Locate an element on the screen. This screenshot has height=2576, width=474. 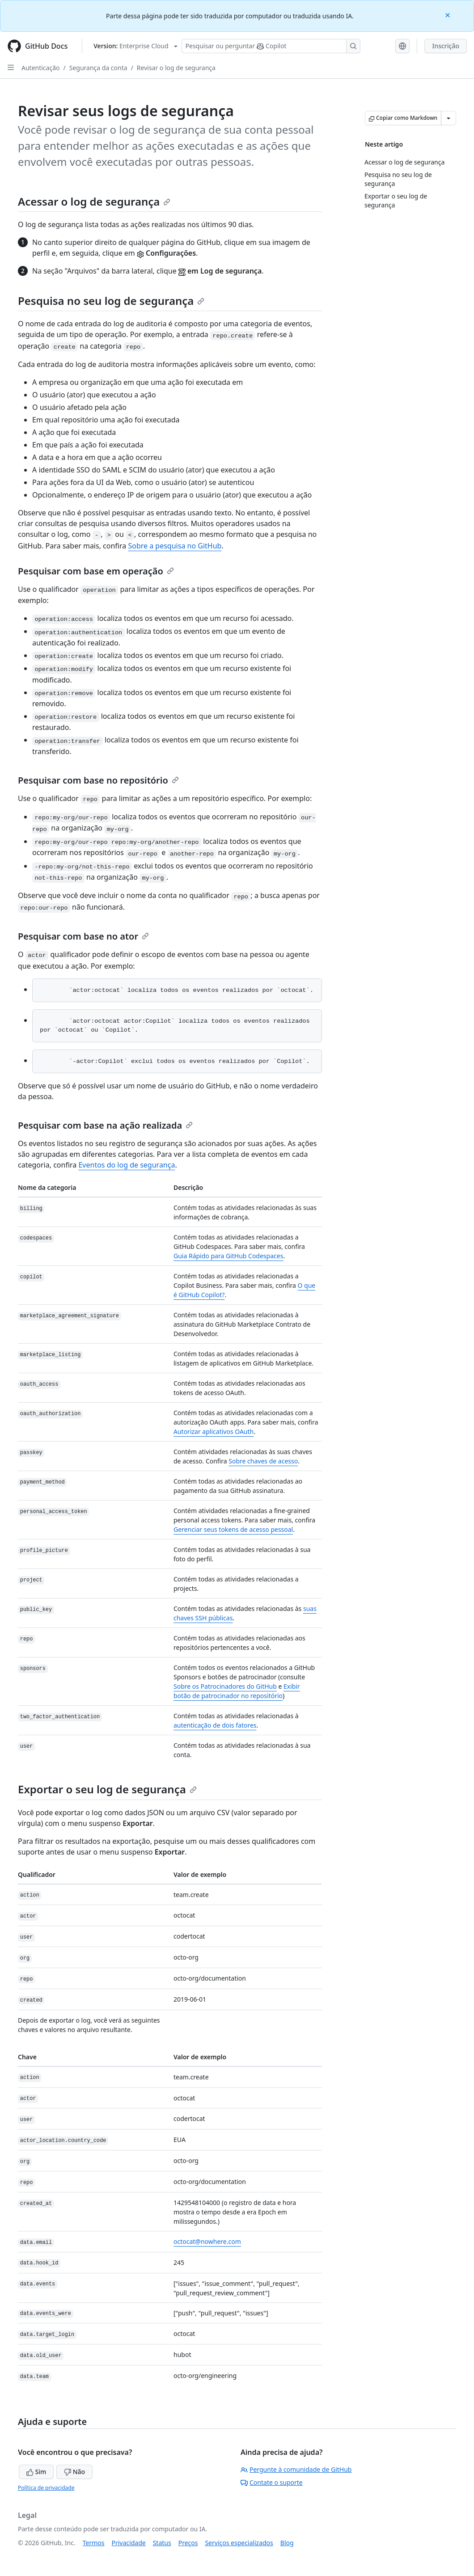
Pesquisar com base no repositório is located at coordinates (98, 780).